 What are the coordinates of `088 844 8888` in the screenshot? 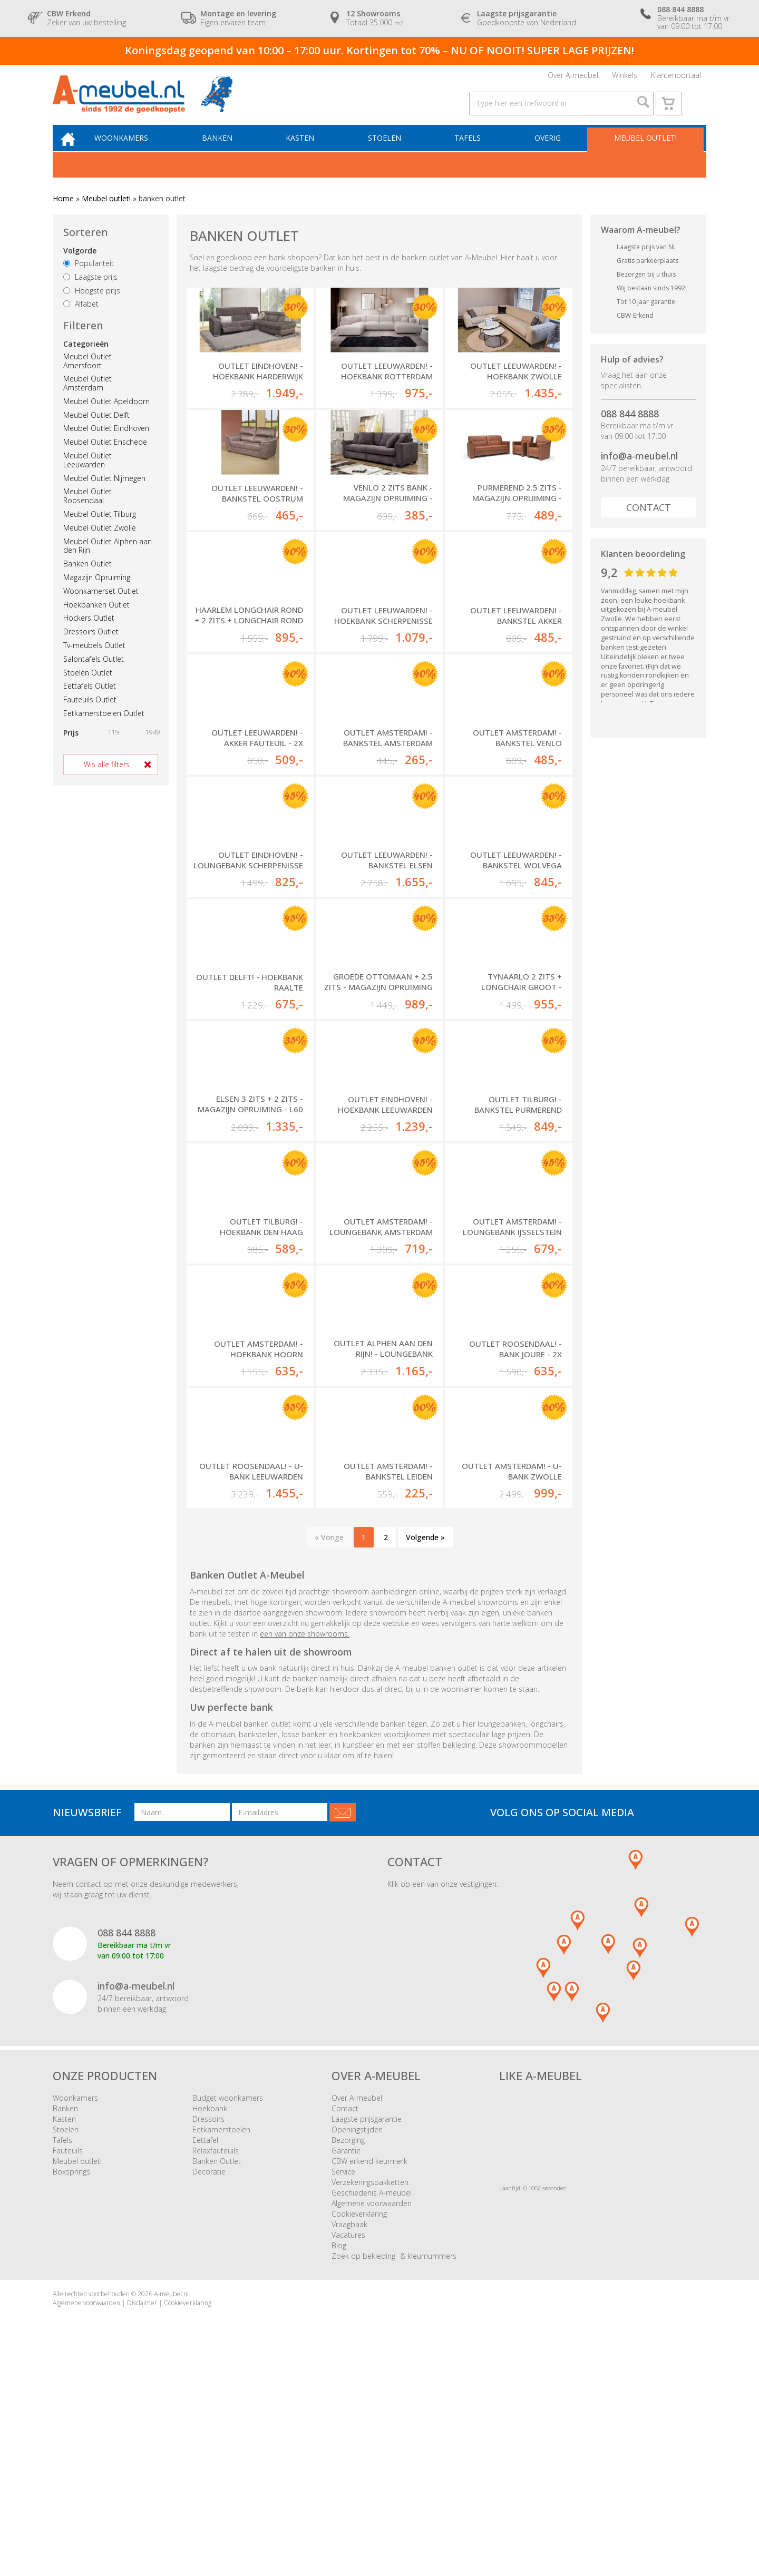 It's located at (630, 429).